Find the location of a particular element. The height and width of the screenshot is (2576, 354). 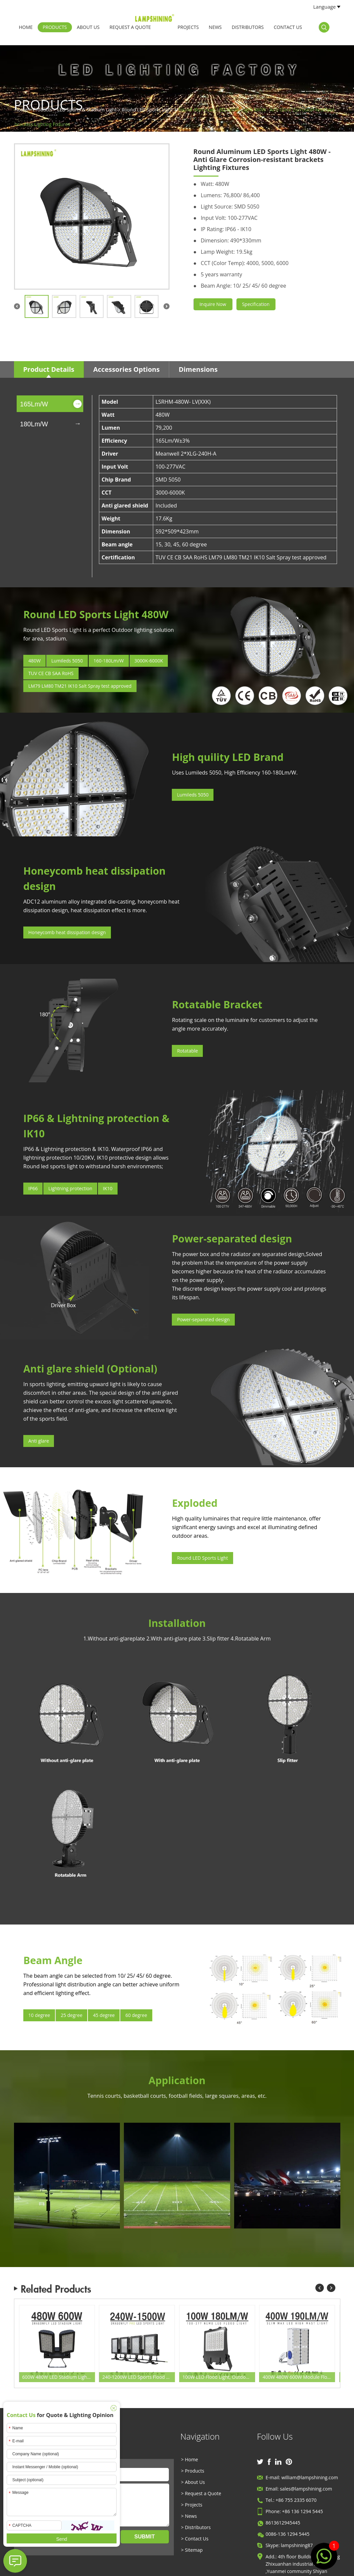

600W 480W LED Stadium Lighting, Fin Heat Sink 155-165LPW Beam Angle Adjustable 5000K is located at coordinates (58, 2377).